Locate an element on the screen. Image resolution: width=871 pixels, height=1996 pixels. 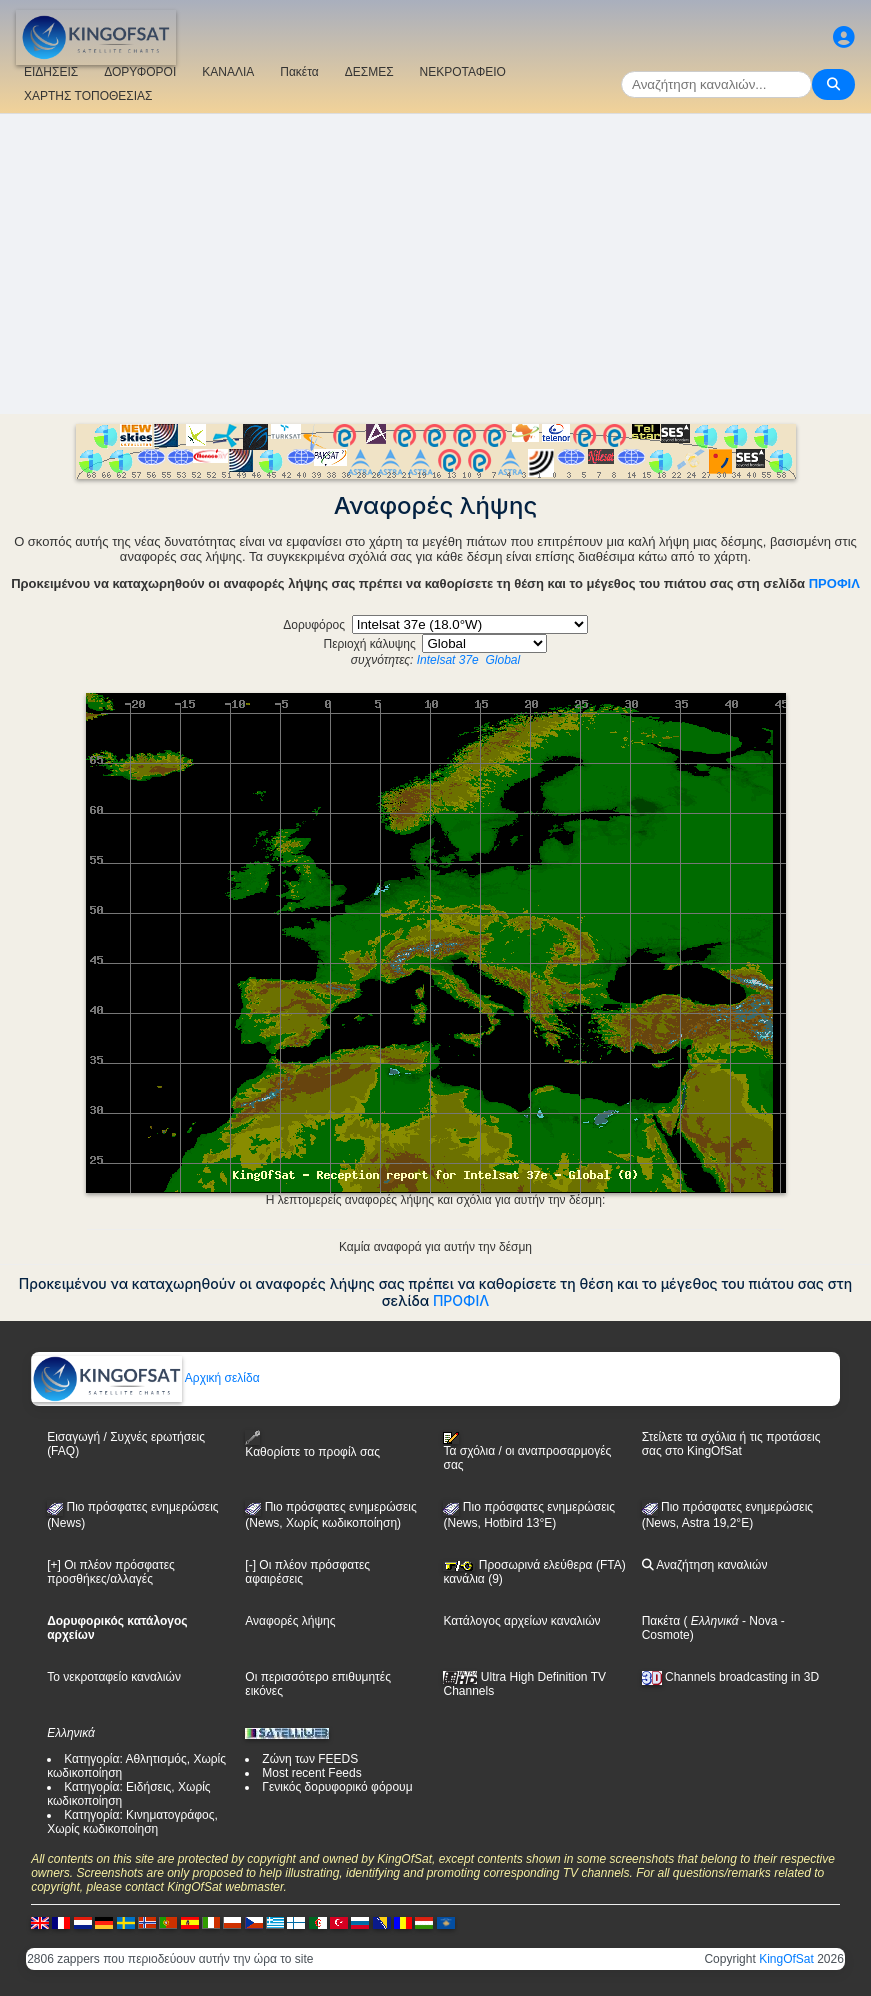
Στείλετε τα σχόλια ή τις προτάσεις σας στο KingOfSat is located at coordinates (731, 1444).